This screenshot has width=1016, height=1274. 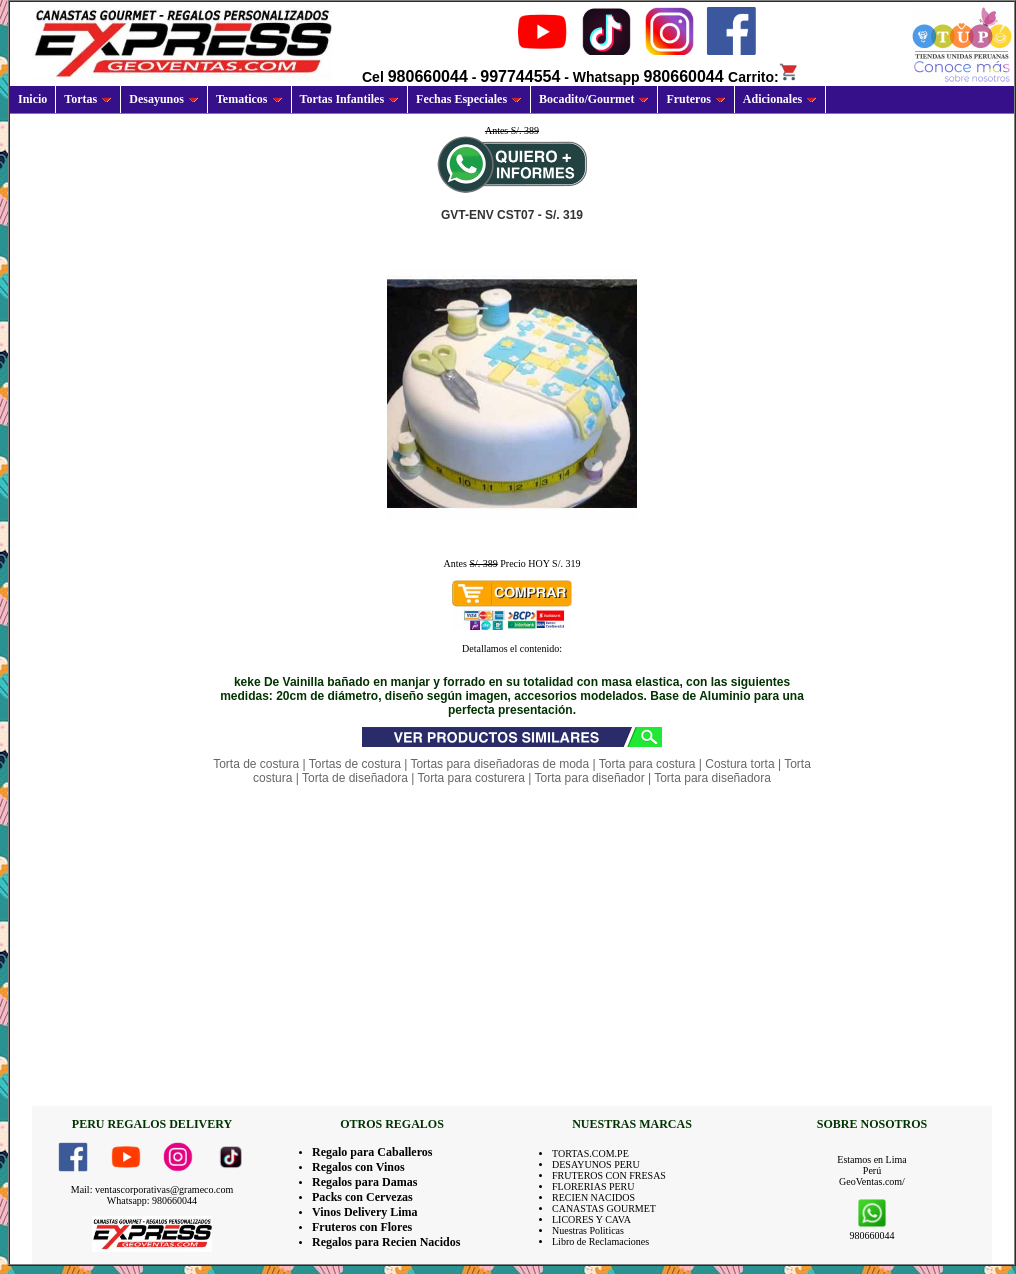 I want to click on Mail: ventascorporativas@grameco.com, so click(x=152, y=1189).